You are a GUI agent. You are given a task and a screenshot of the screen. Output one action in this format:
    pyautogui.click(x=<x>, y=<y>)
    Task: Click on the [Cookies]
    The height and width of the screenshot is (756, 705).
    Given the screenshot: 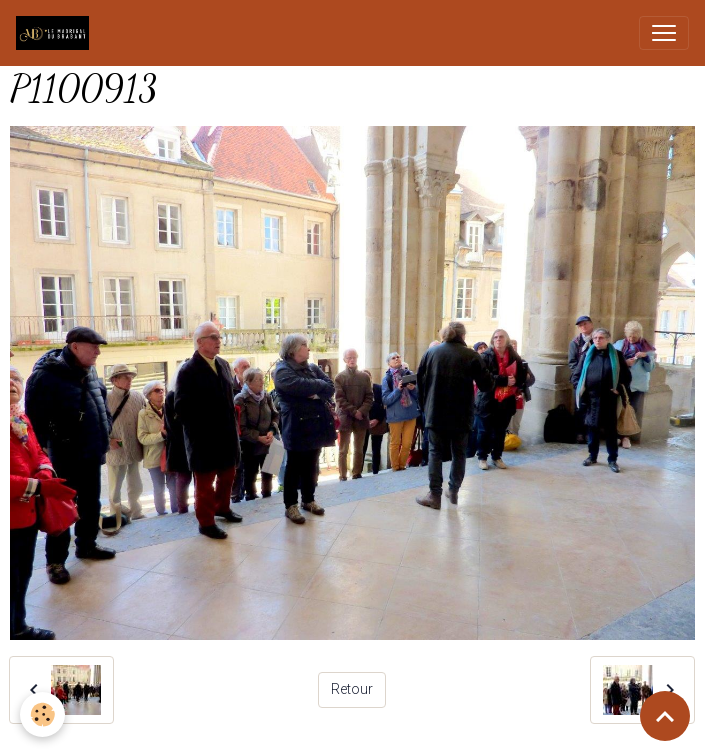 What is the action you would take?
    pyautogui.click(x=42, y=714)
    